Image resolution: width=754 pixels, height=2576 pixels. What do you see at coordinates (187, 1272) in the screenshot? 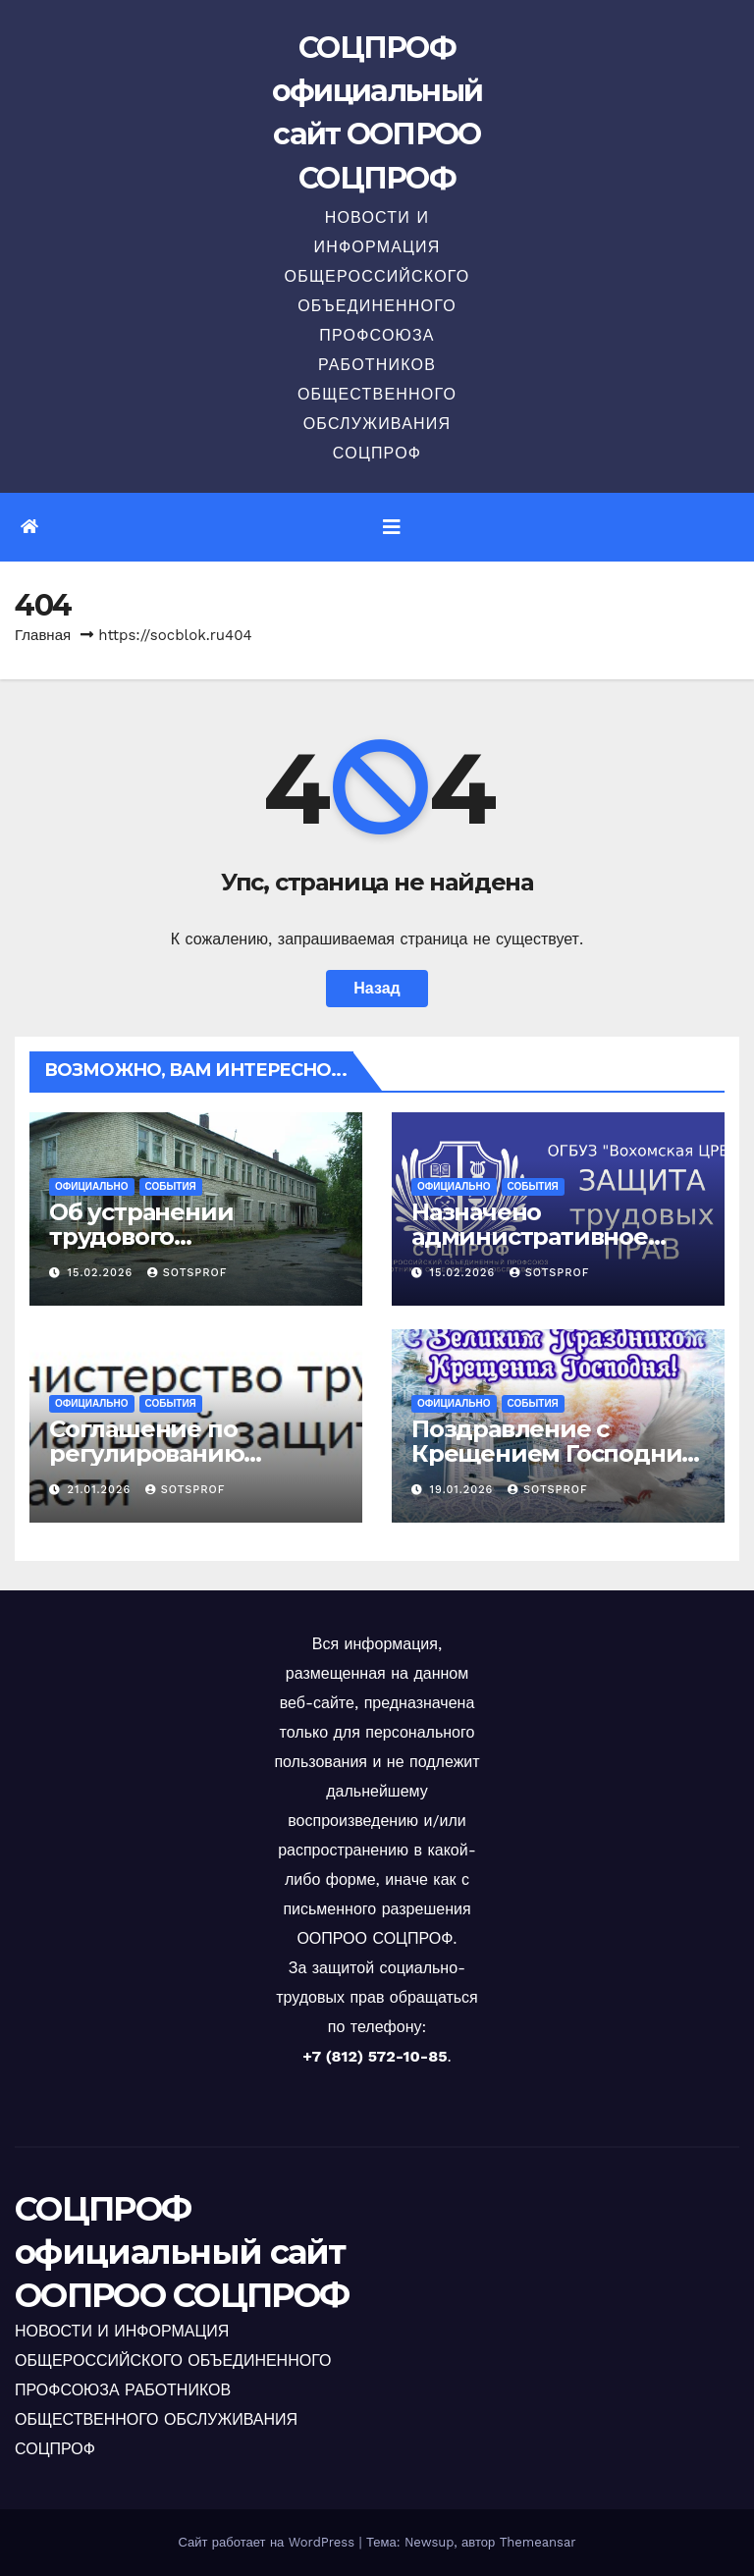
I see `sotsprof` at bounding box center [187, 1272].